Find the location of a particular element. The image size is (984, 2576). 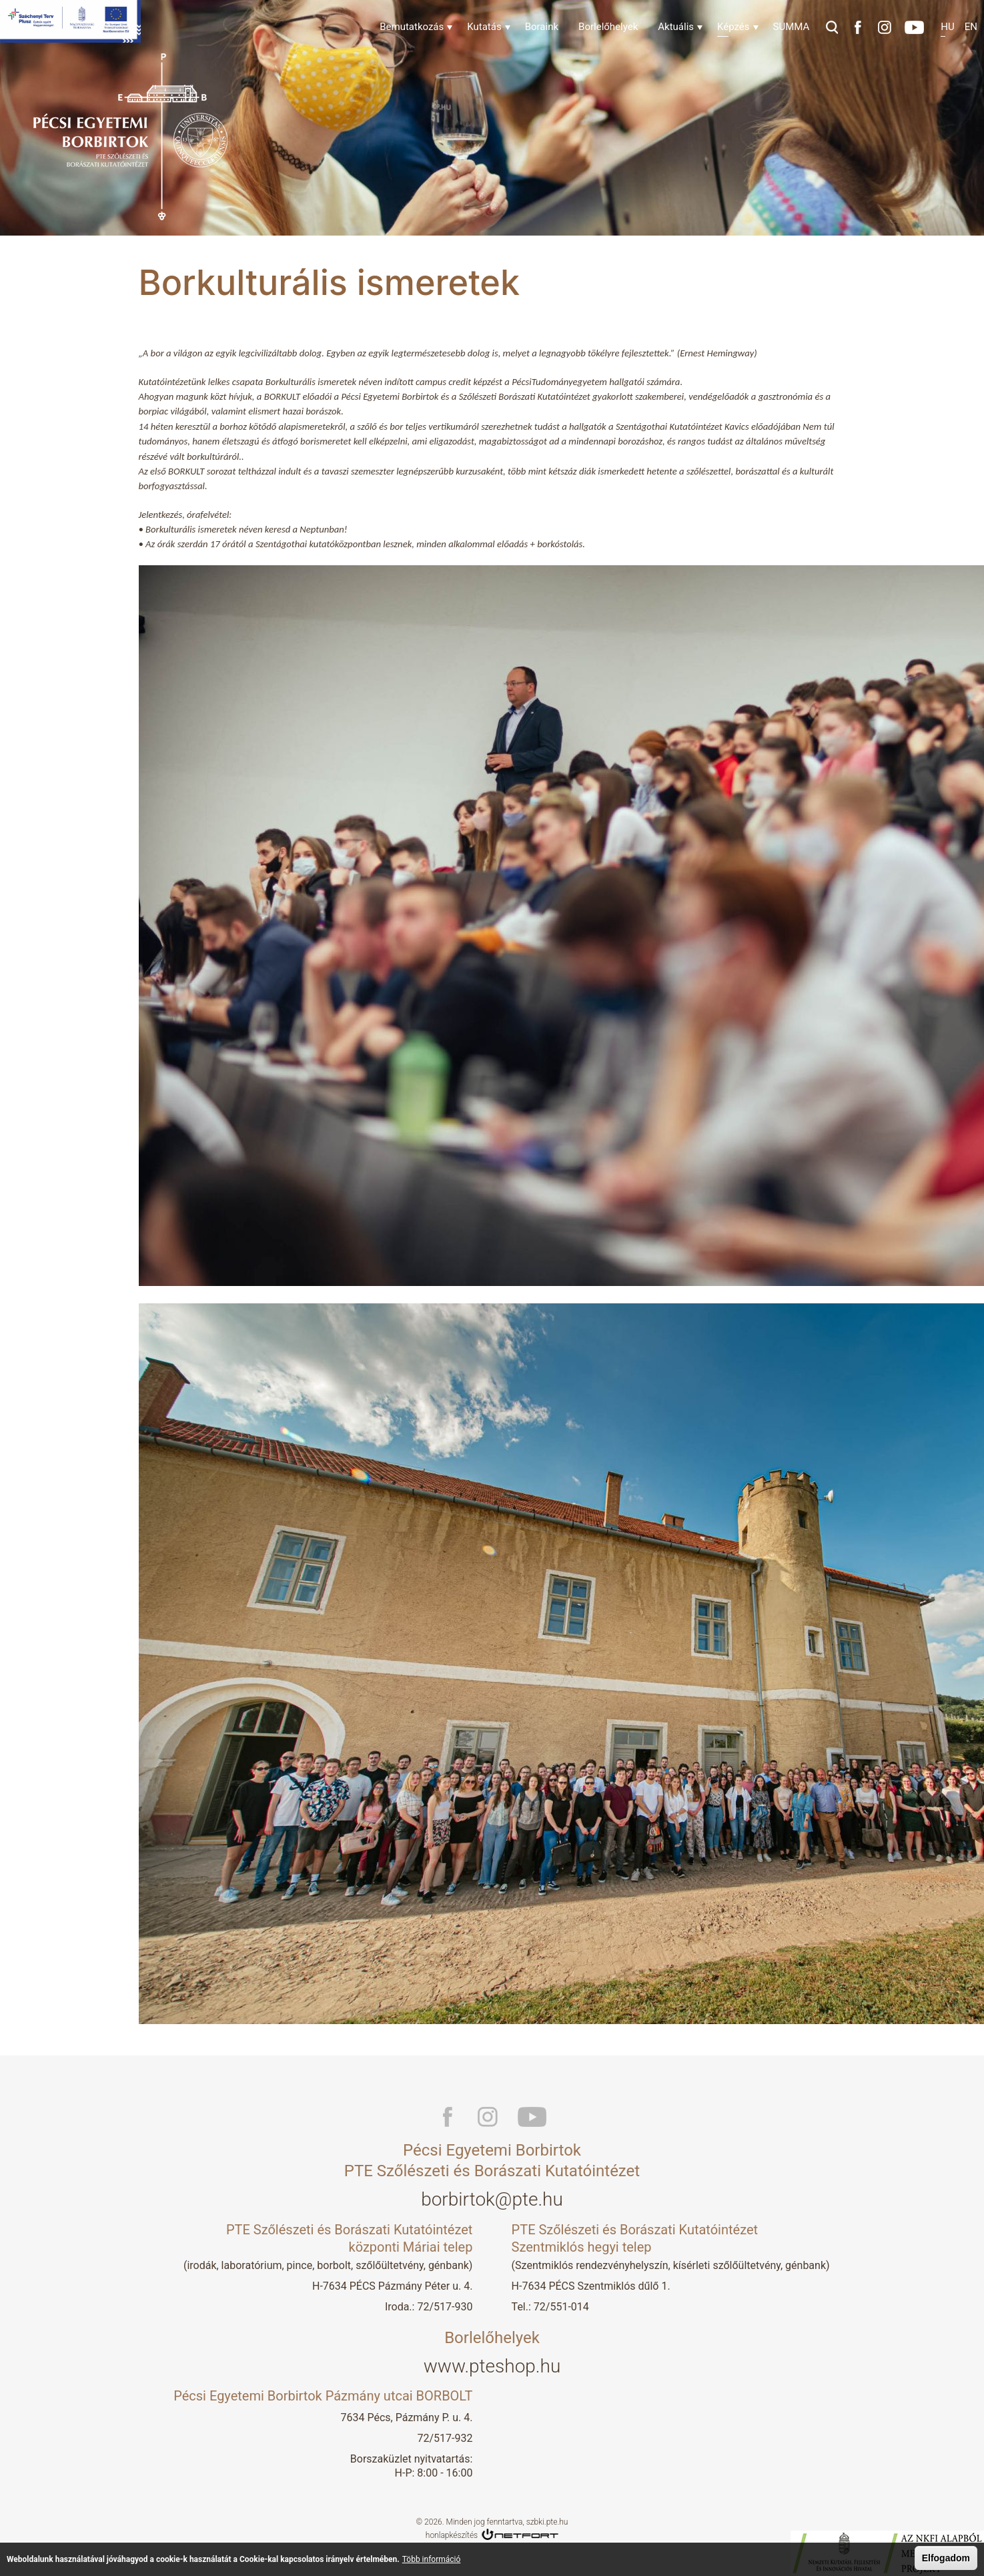

Képzés is located at coordinates (733, 27).